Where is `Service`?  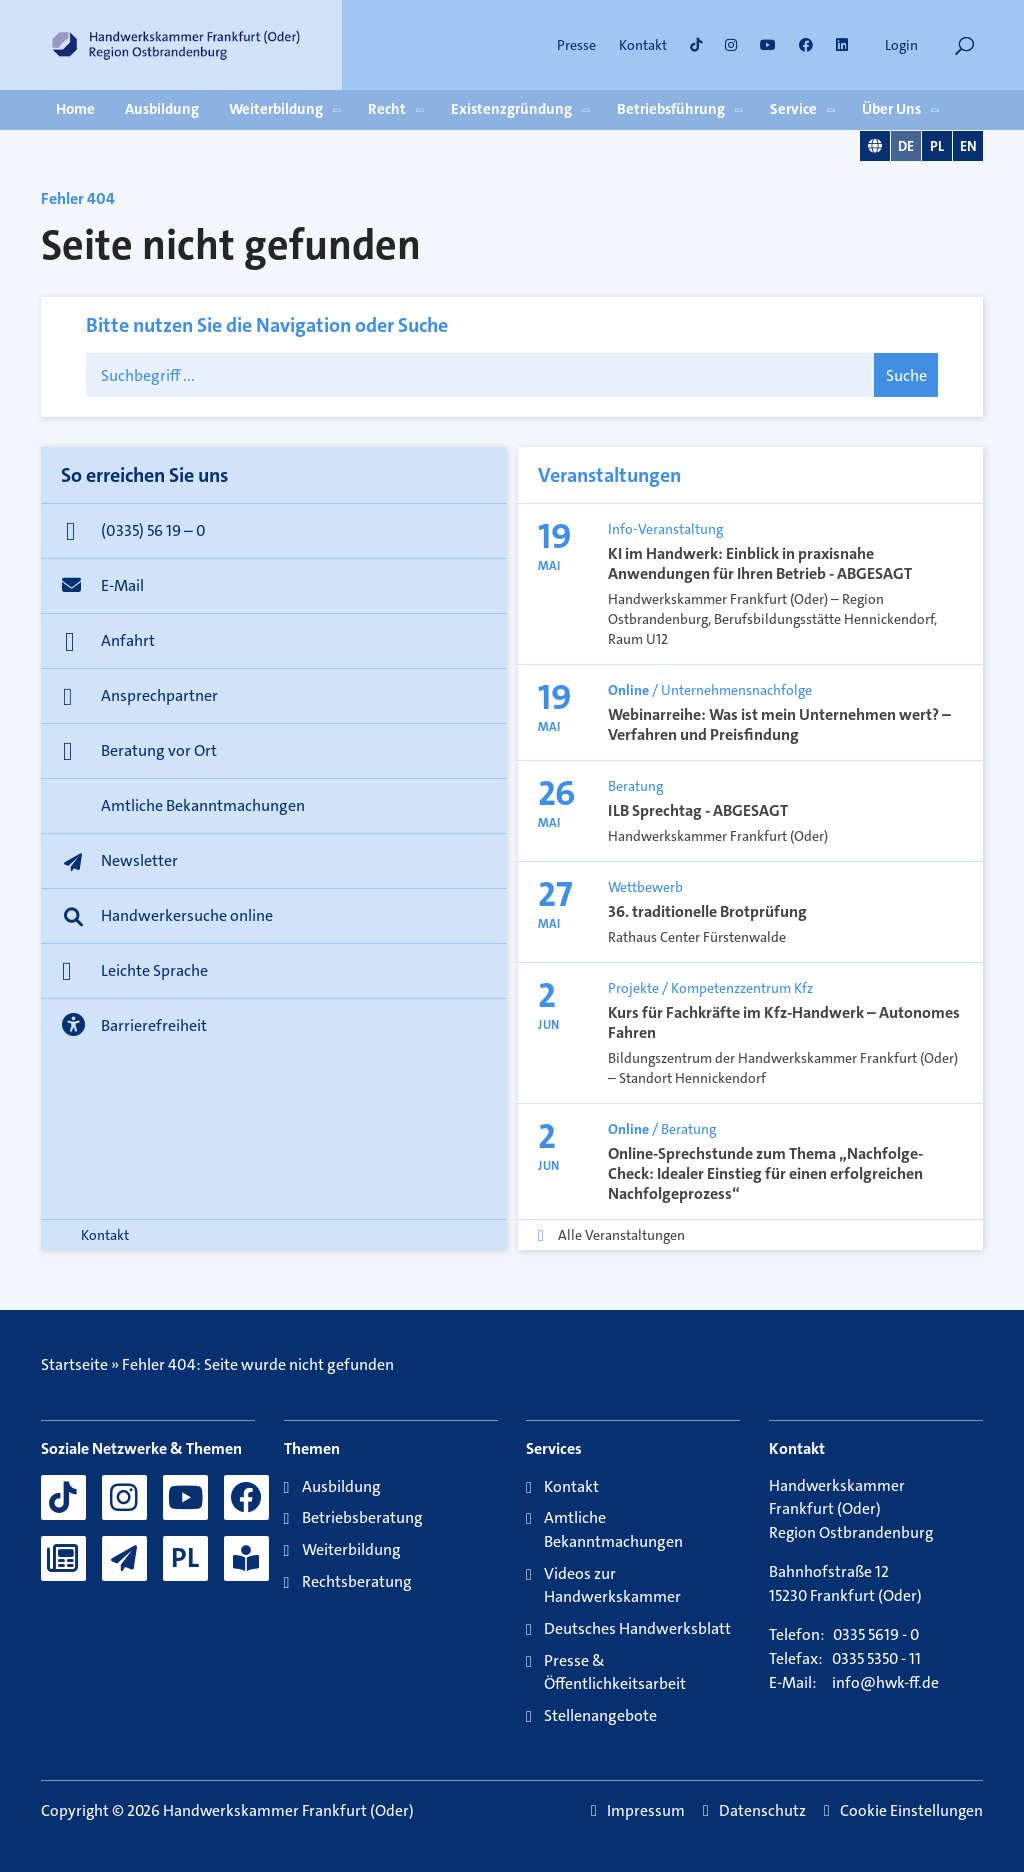
Service is located at coordinates (793, 109).